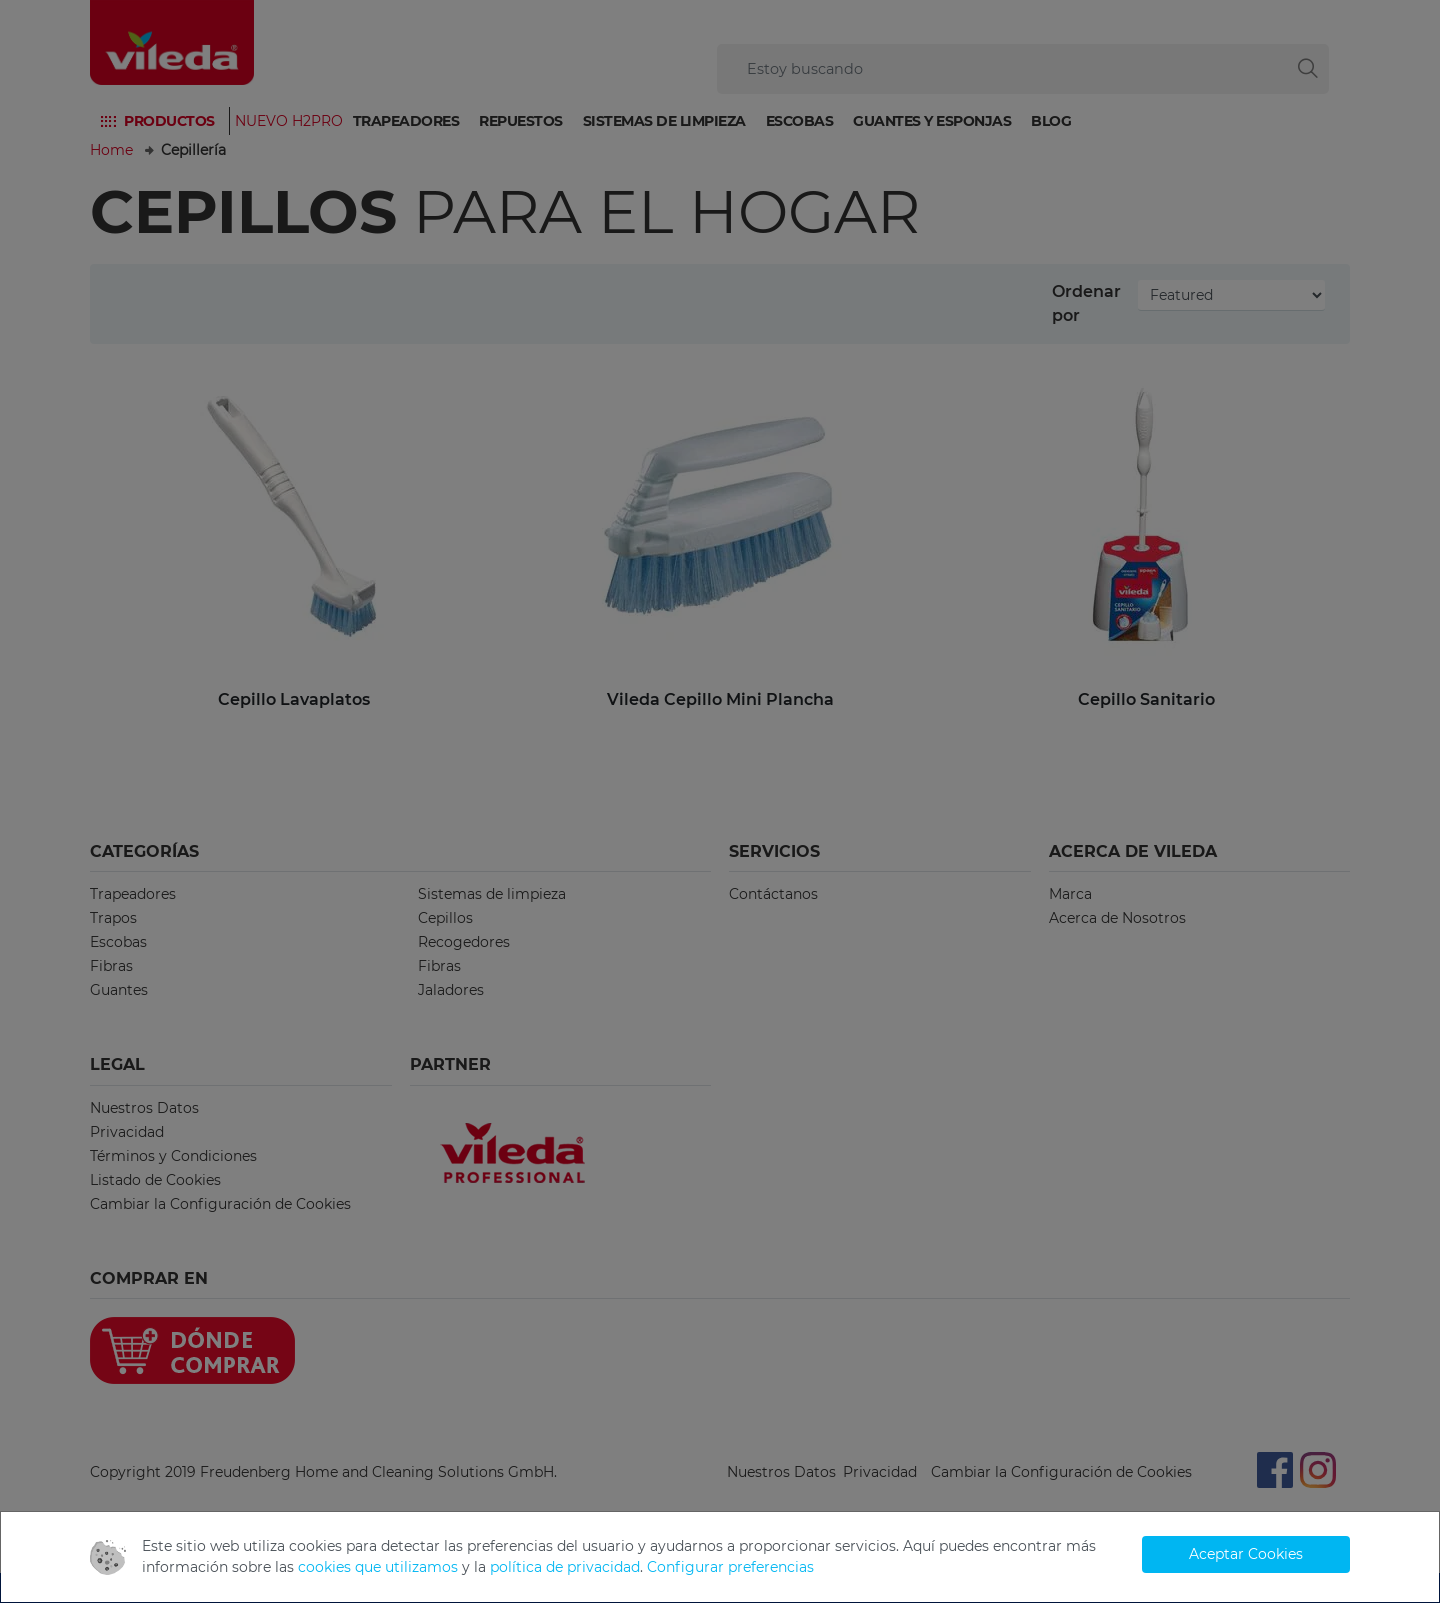  Describe the element at coordinates (730, 1567) in the screenshot. I see `Configurar preferencias` at that location.